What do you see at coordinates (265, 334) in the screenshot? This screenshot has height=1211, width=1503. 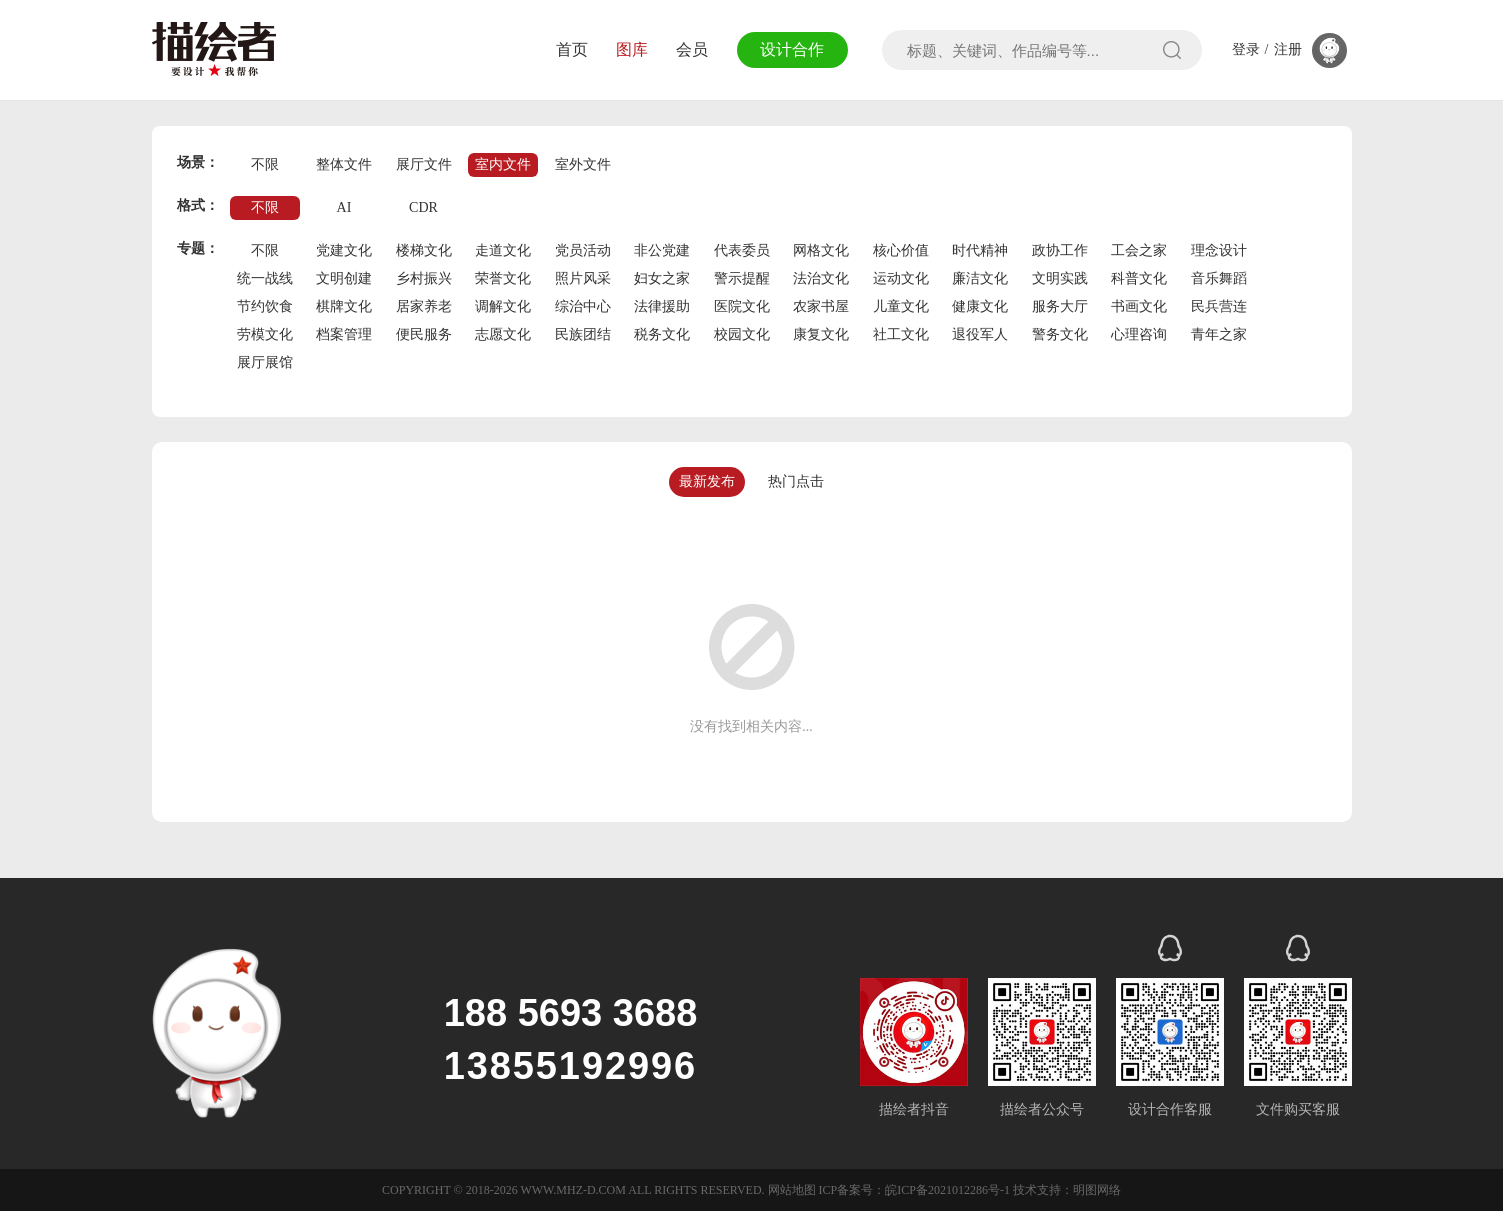 I see `劳模文化` at bounding box center [265, 334].